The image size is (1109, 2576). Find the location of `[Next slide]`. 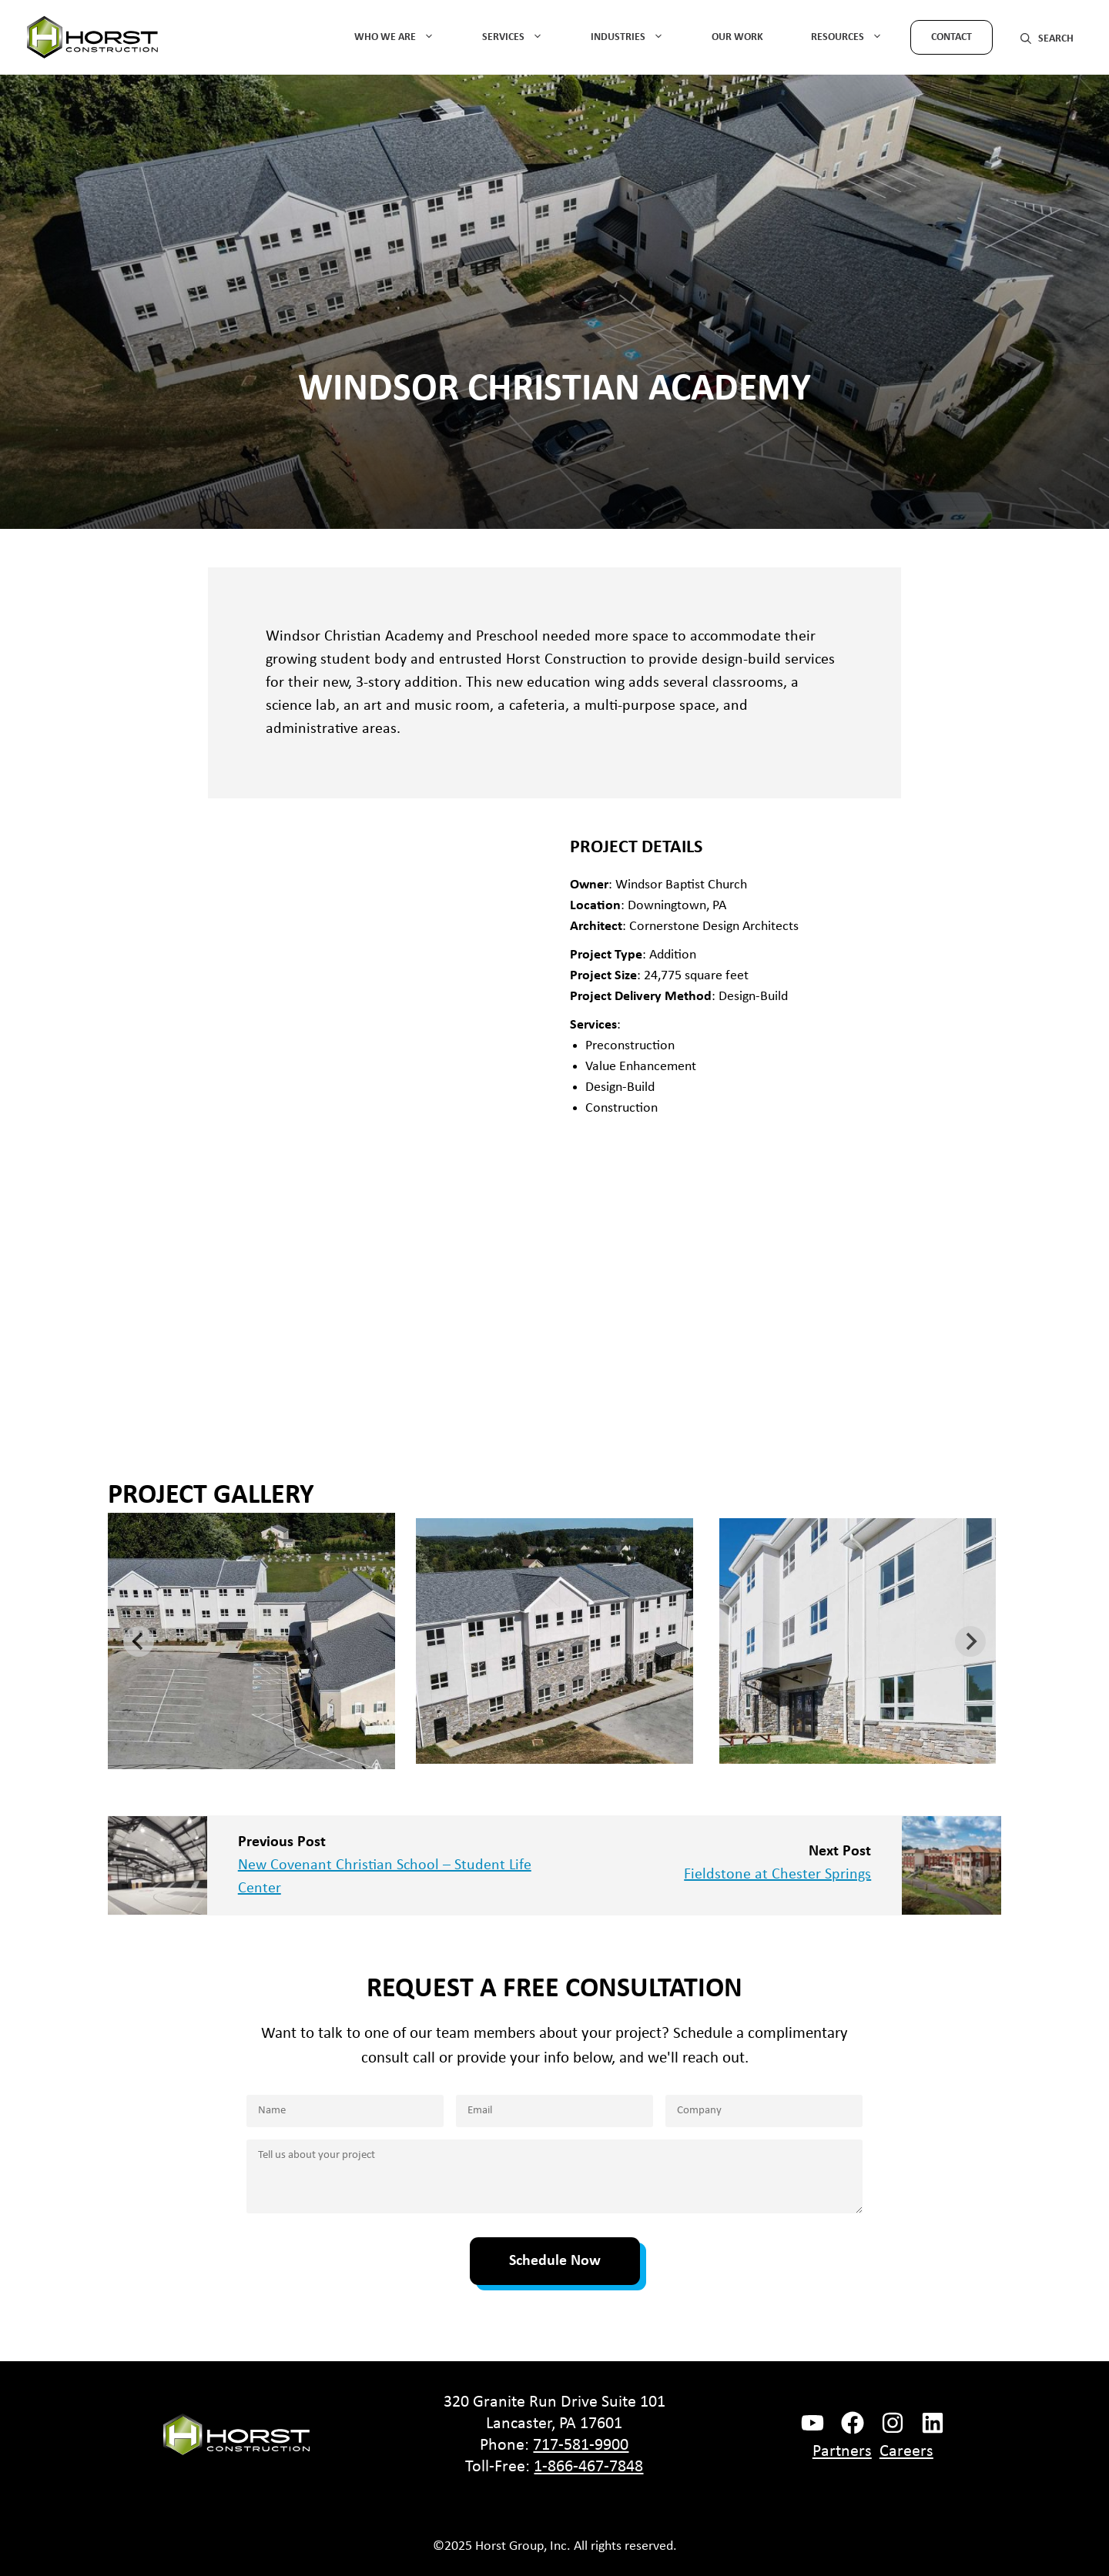

[Next slide] is located at coordinates (970, 1641).